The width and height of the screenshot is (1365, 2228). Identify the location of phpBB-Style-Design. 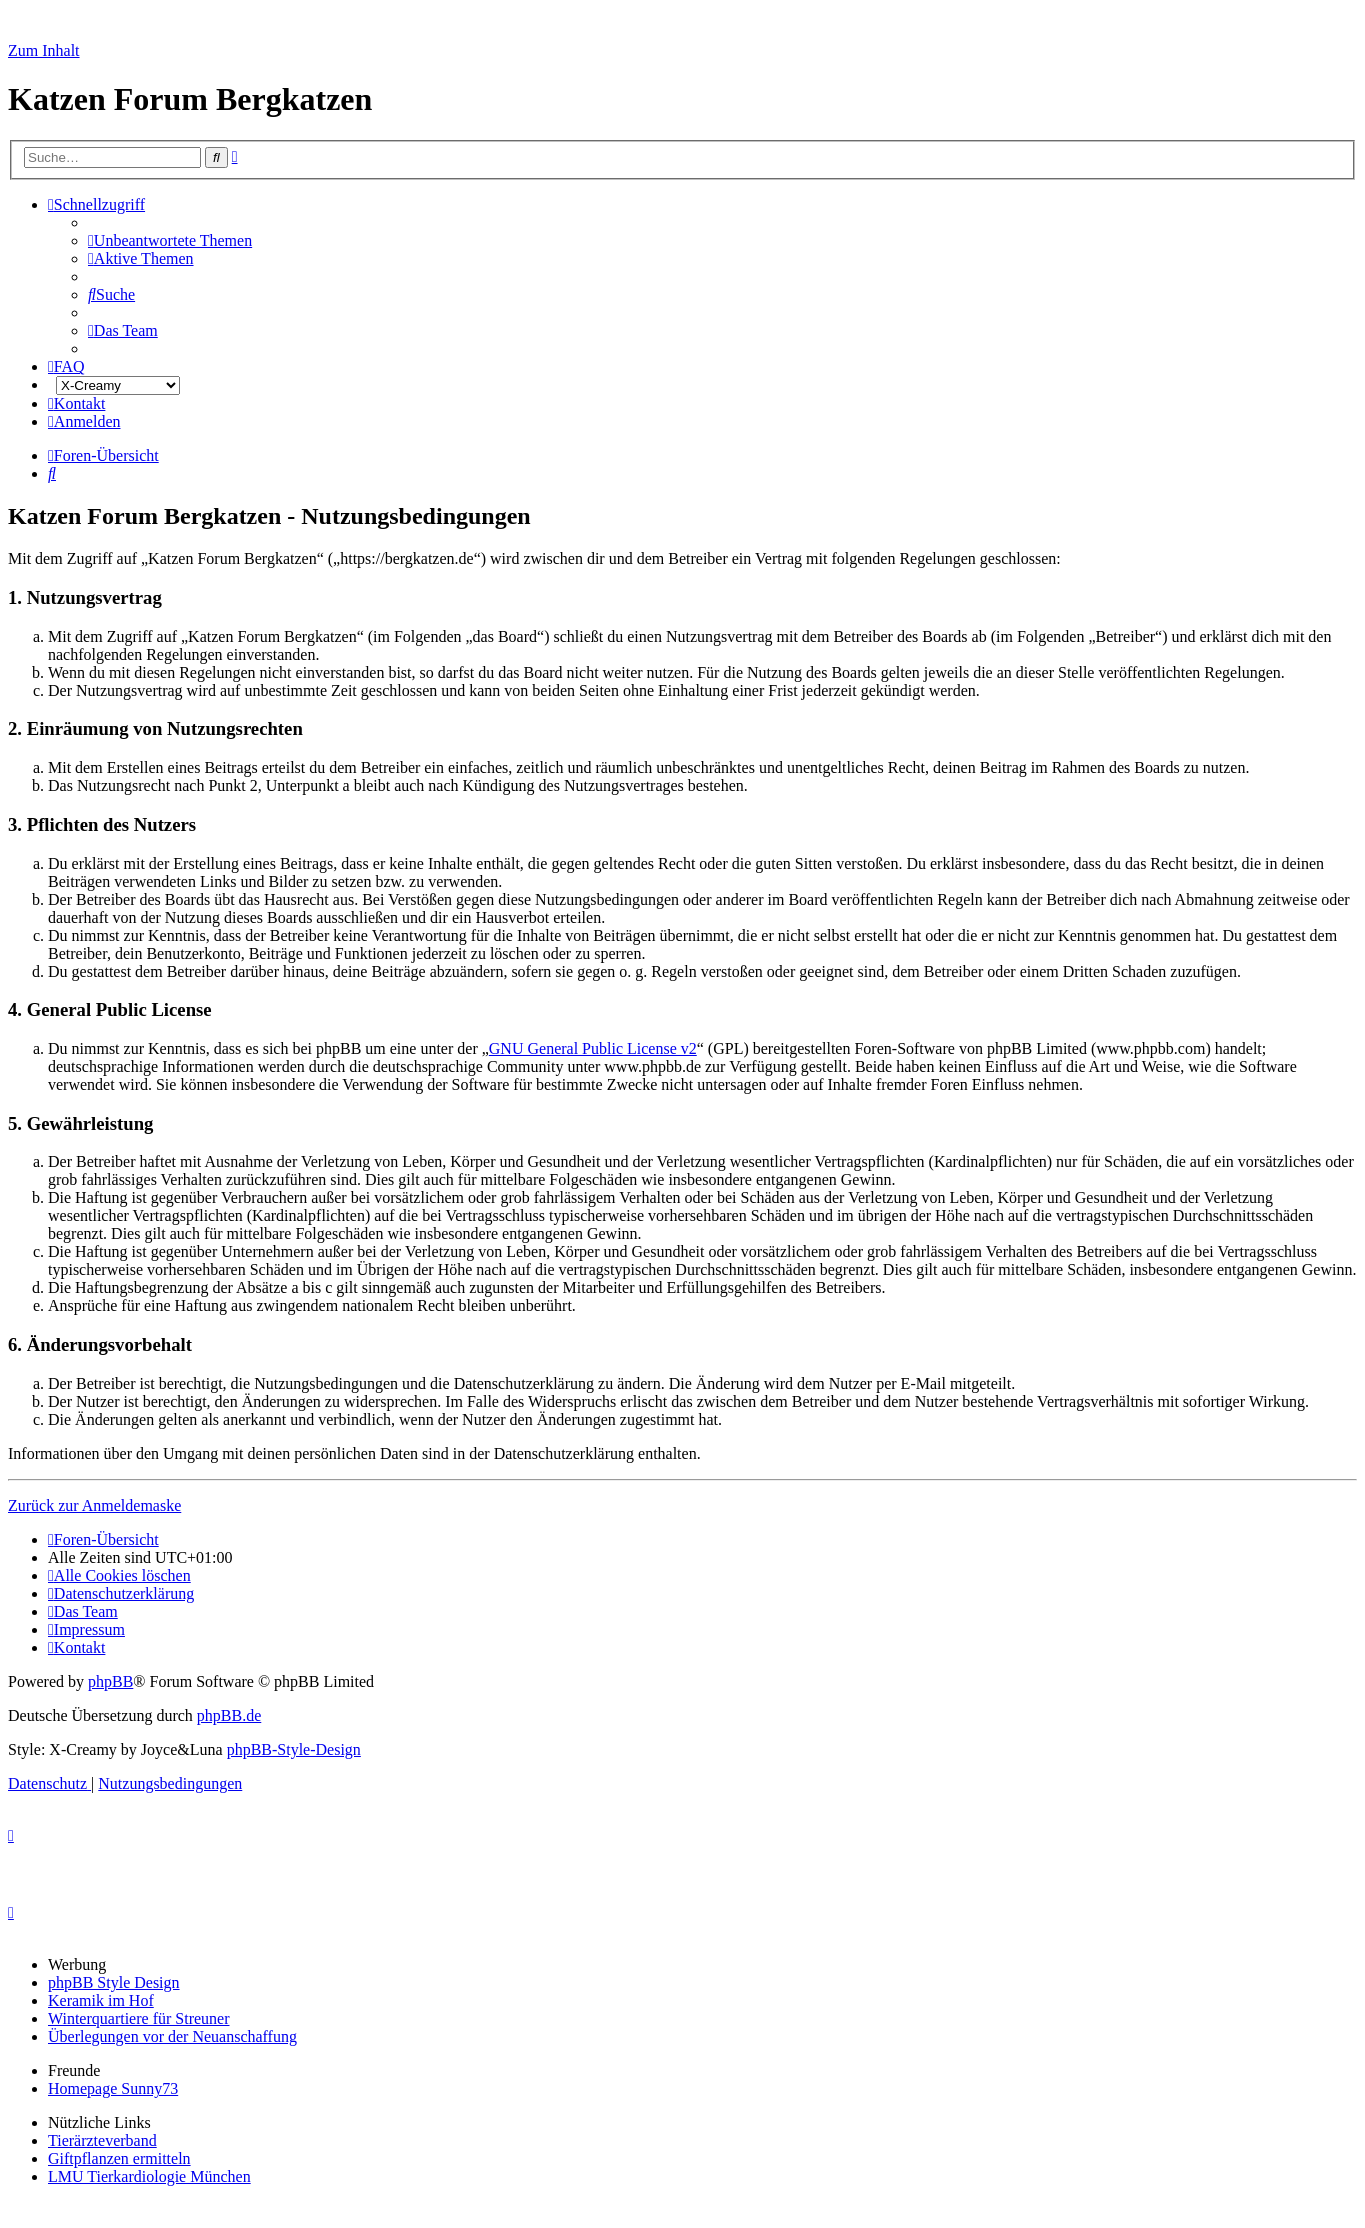
(294, 1749).